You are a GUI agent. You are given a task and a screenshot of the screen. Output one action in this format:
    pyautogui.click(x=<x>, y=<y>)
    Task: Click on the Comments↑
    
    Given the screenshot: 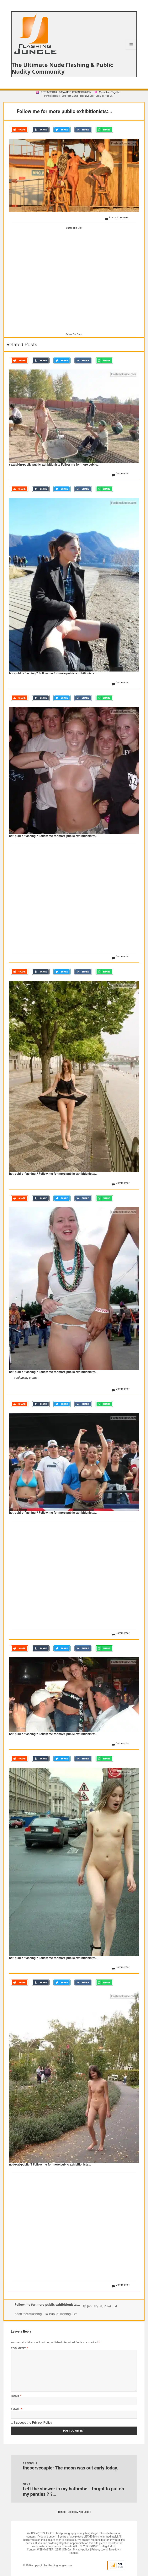 What is the action you would take?
    pyautogui.click(x=123, y=473)
    